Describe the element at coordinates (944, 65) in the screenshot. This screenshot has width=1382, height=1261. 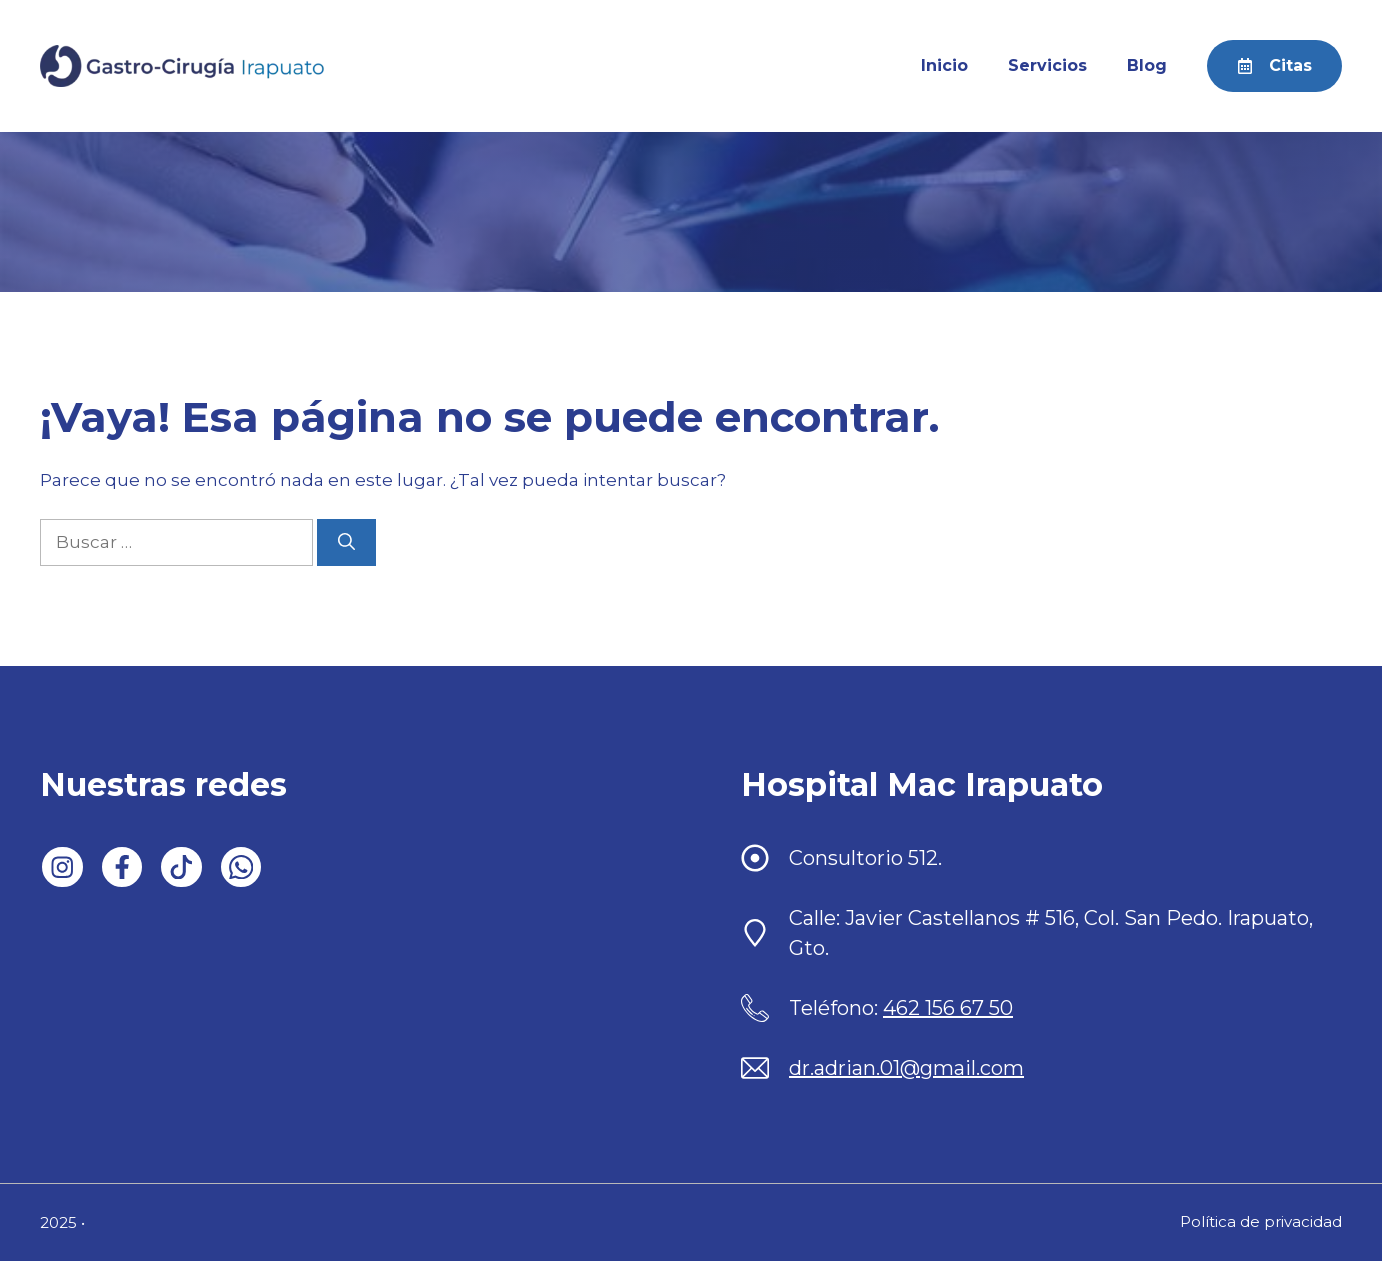
I see `Inicio` at that location.